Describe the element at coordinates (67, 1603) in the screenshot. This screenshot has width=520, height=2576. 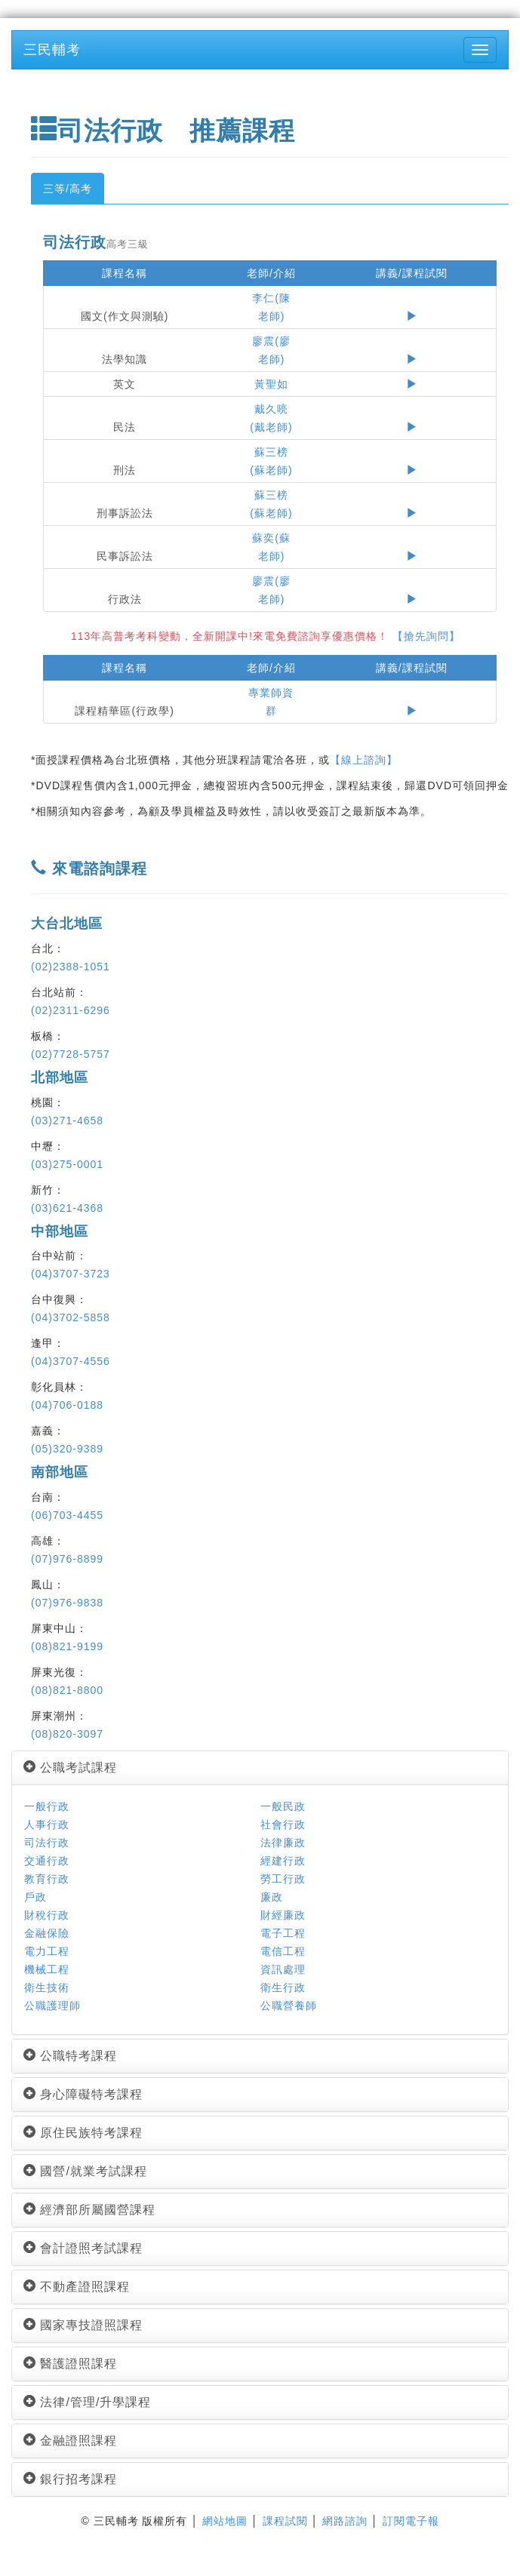
I see `(07)976-9838` at that location.